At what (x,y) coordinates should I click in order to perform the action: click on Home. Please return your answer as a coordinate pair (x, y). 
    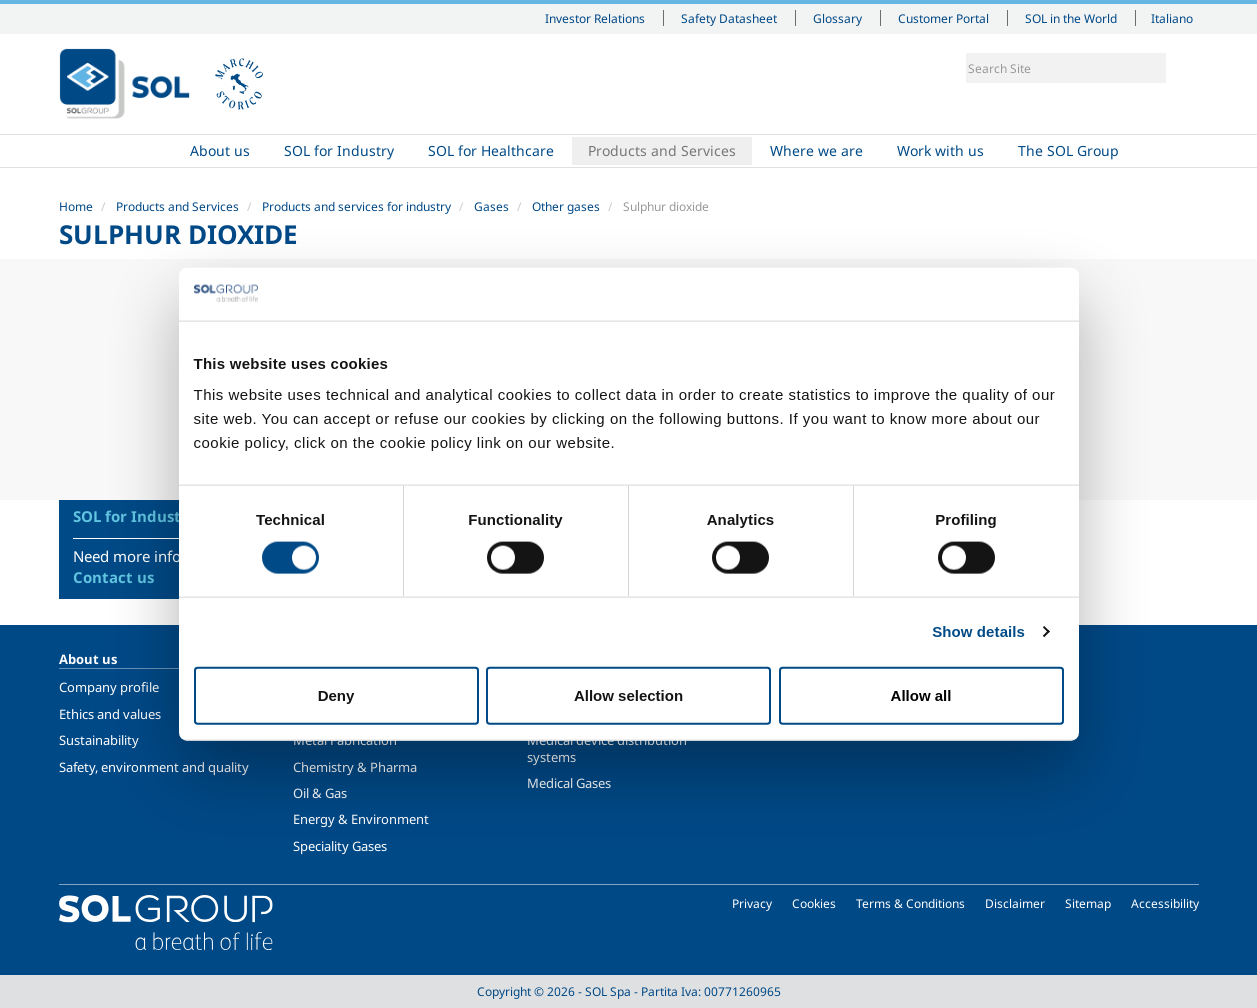
    Looking at the image, I should click on (116, 151).